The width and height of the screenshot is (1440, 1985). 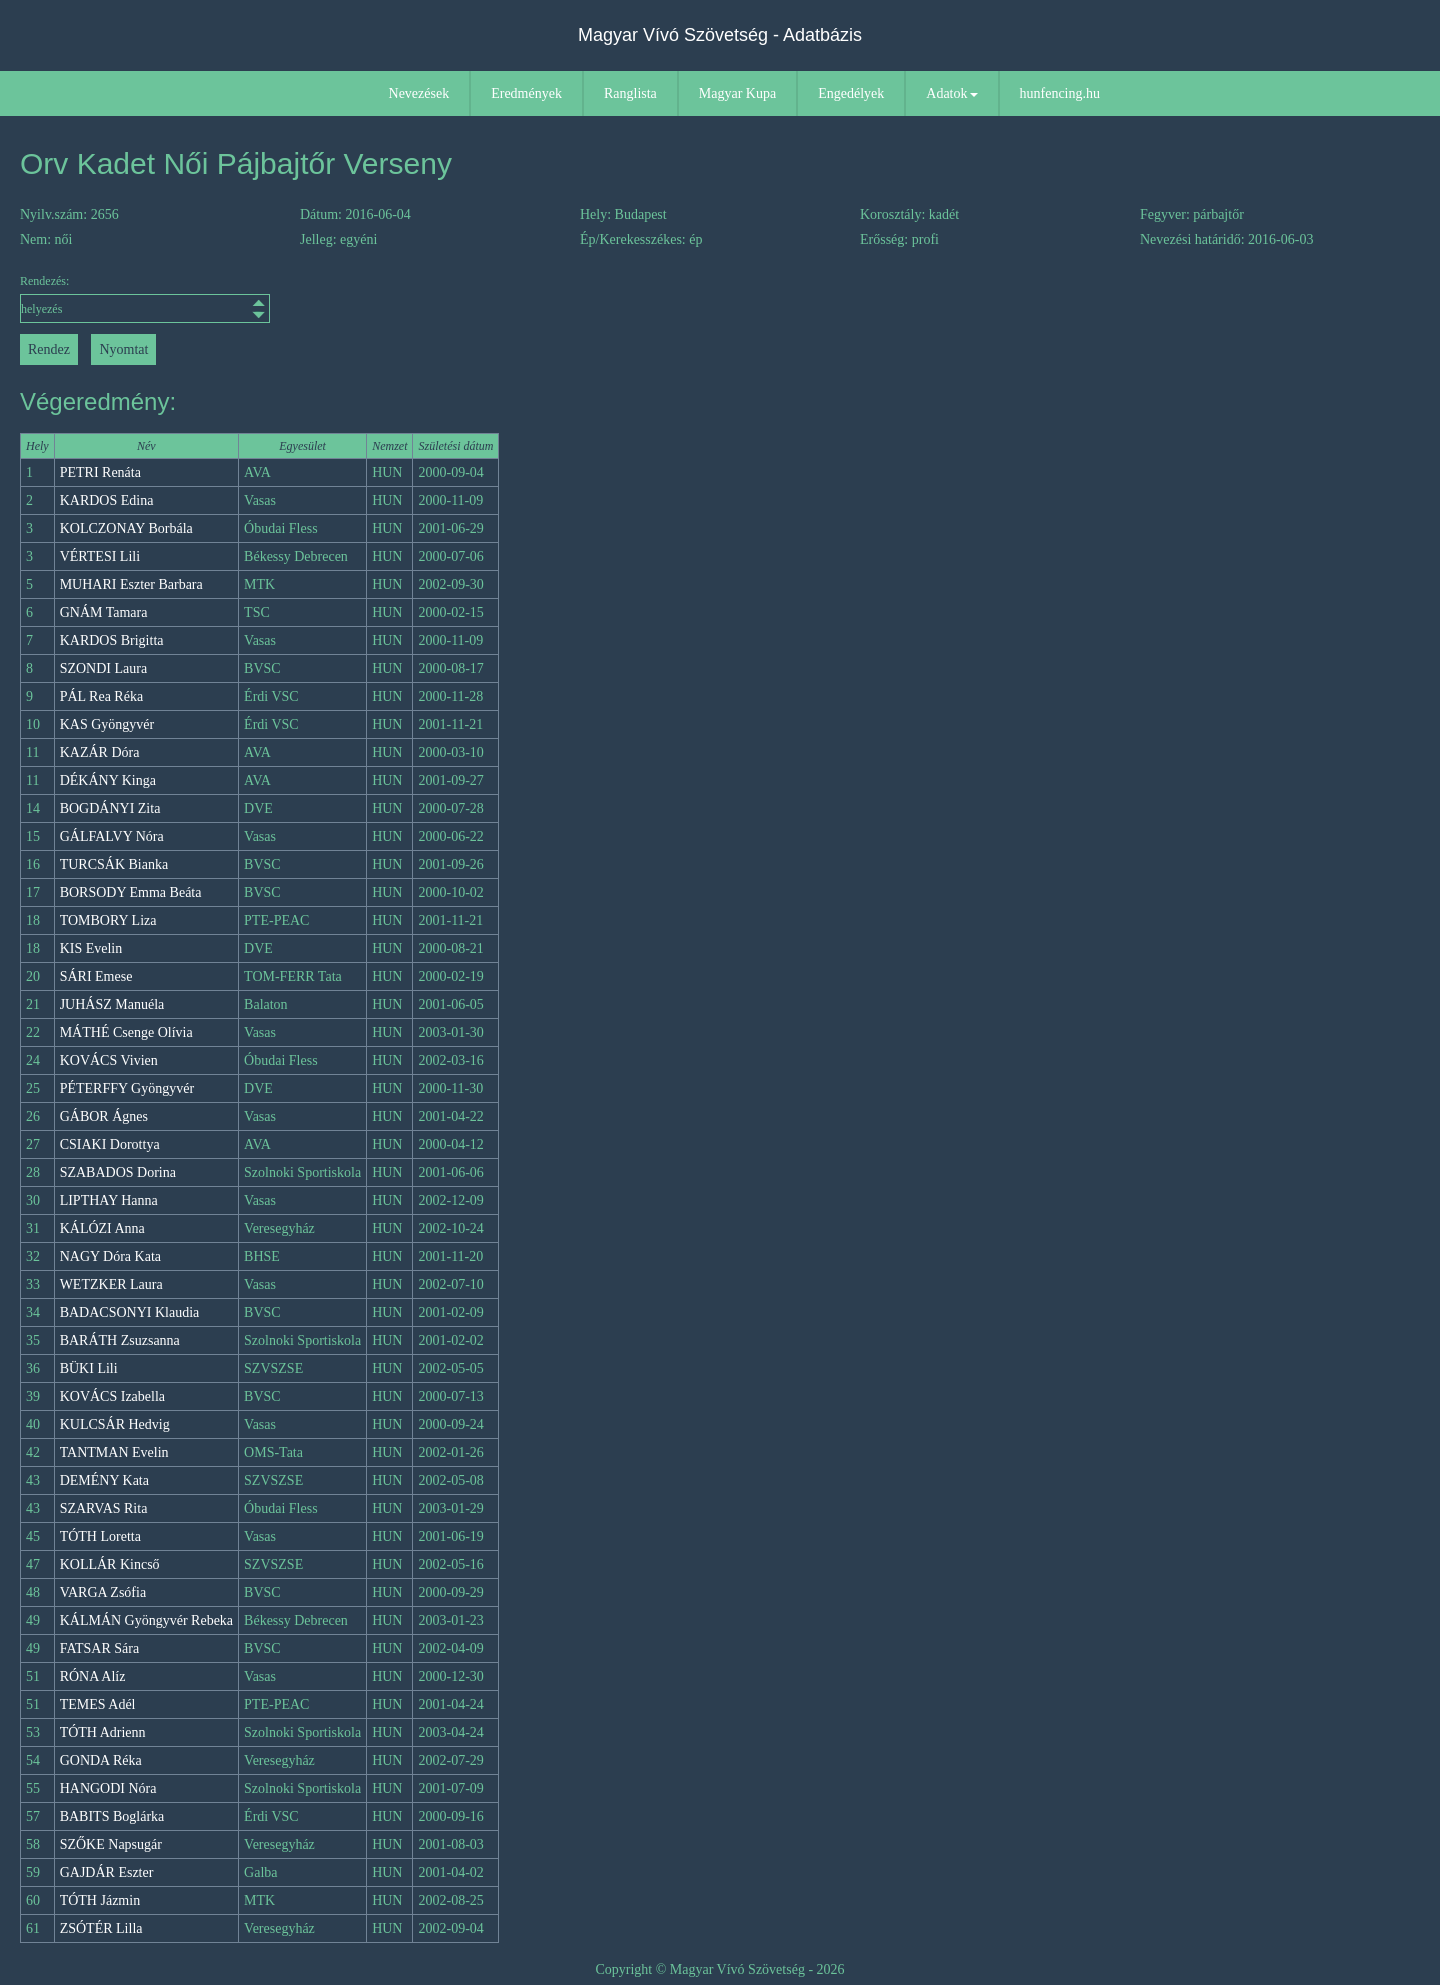 I want to click on BADACSONYI Klaudia, so click(x=130, y=1312).